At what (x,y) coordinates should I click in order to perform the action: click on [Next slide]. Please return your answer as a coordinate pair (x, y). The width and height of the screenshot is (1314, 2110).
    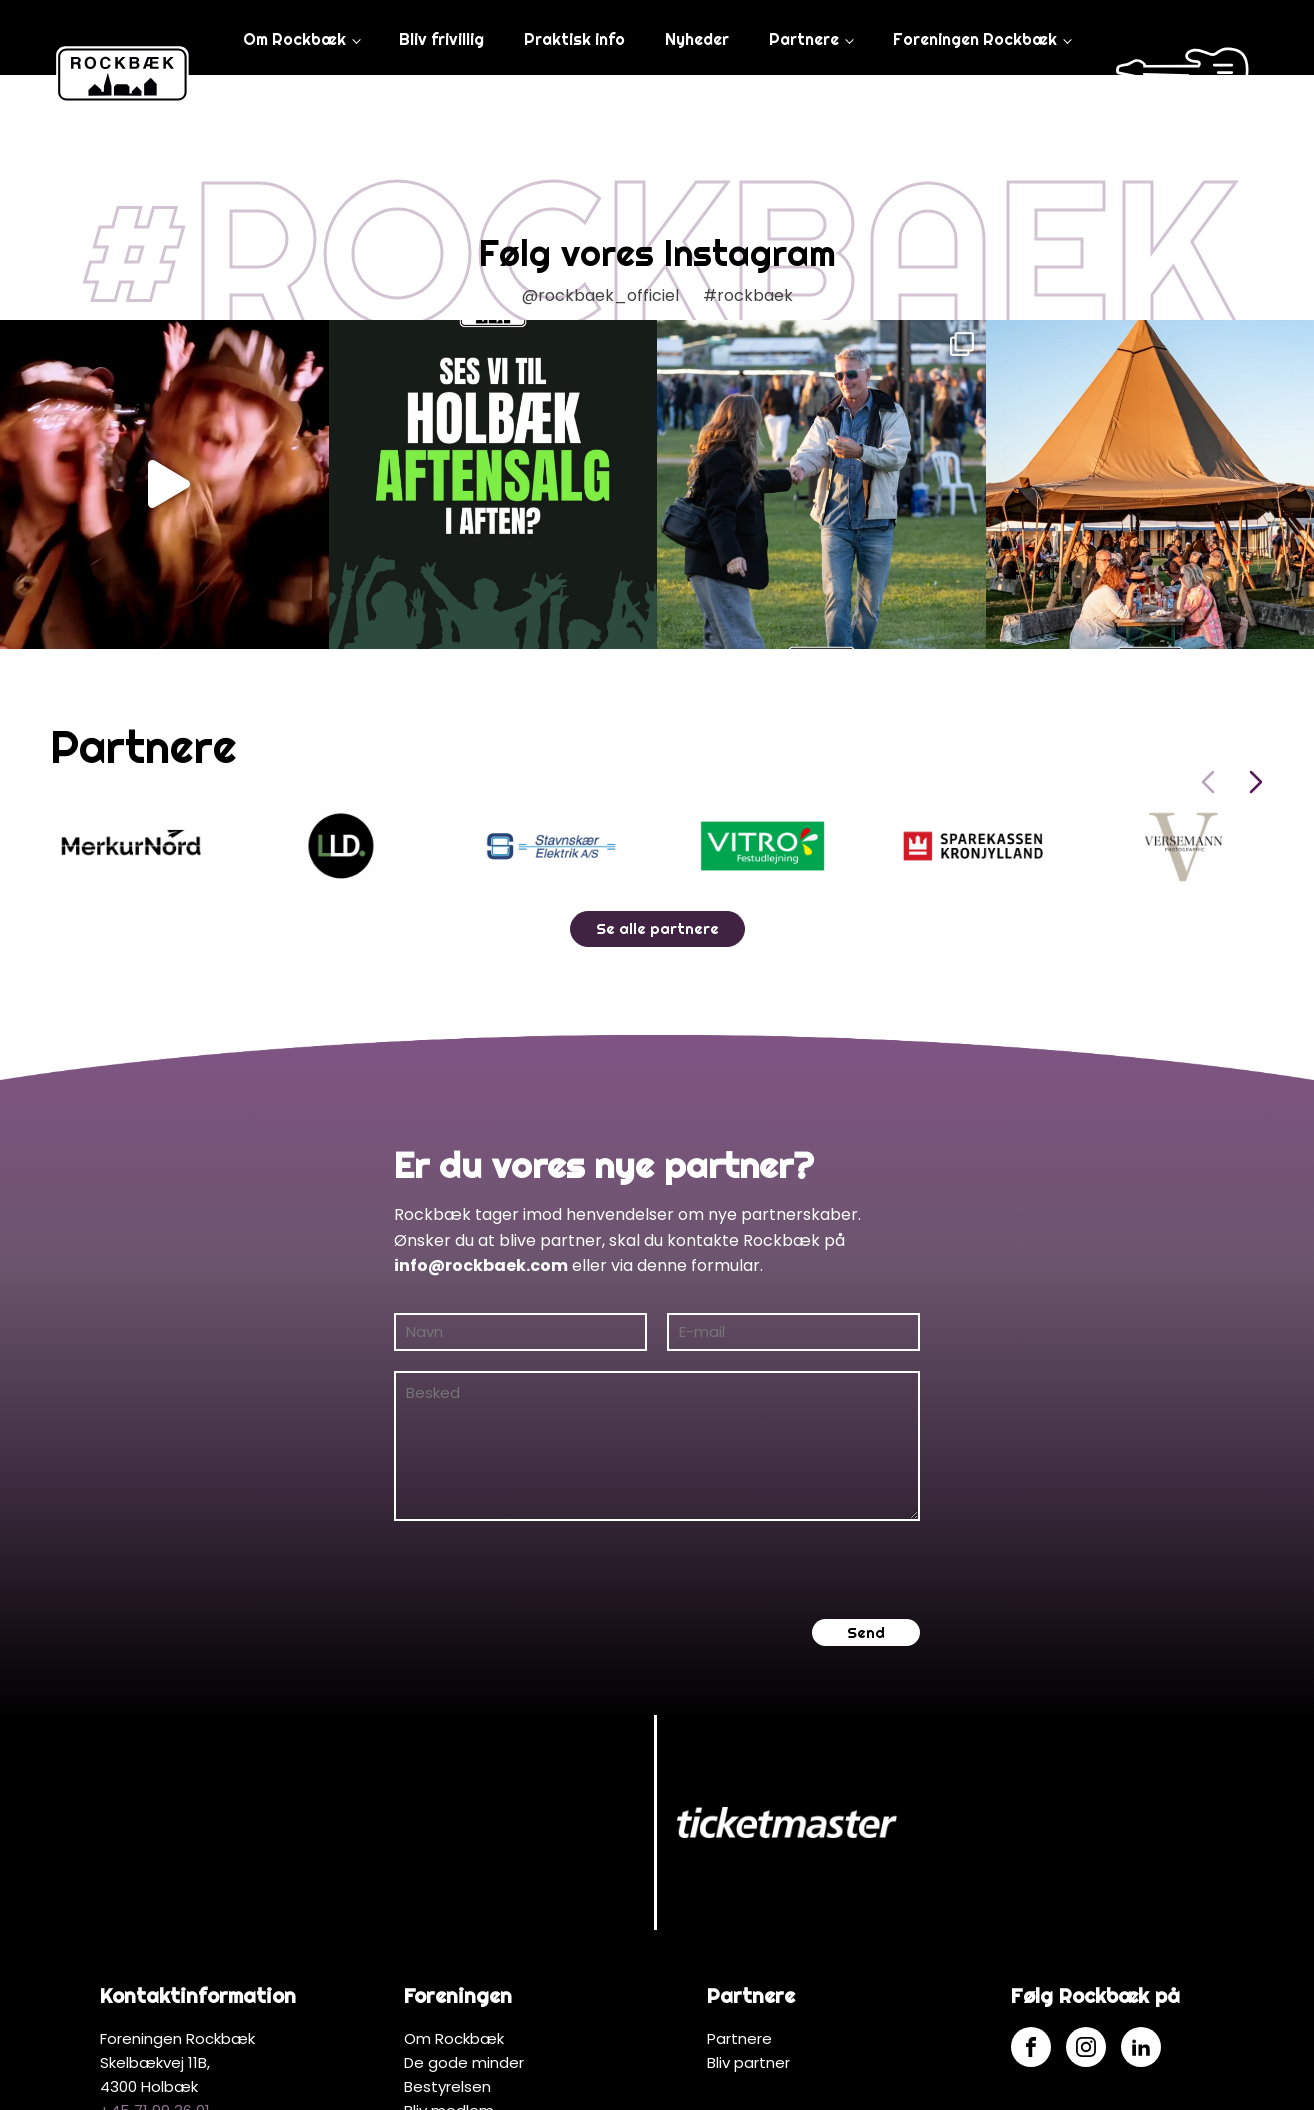
    Looking at the image, I should click on (1256, 782).